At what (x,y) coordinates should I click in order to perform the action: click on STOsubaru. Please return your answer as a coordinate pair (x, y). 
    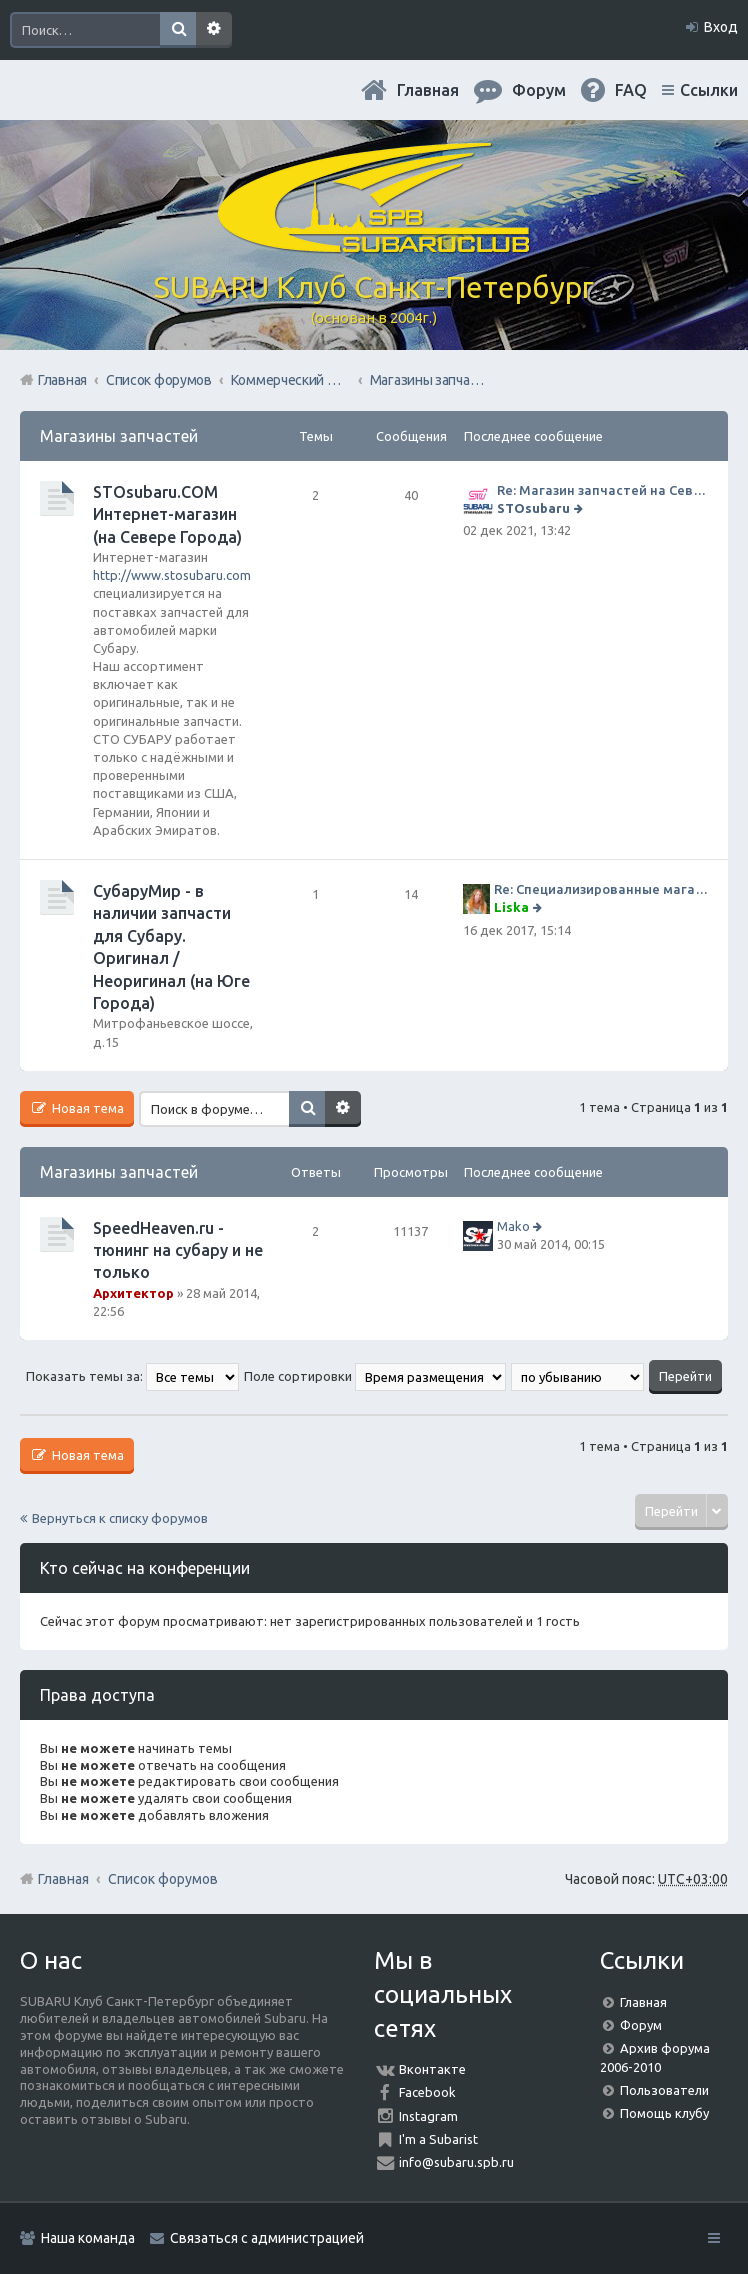
    Looking at the image, I should click on (533, 508).